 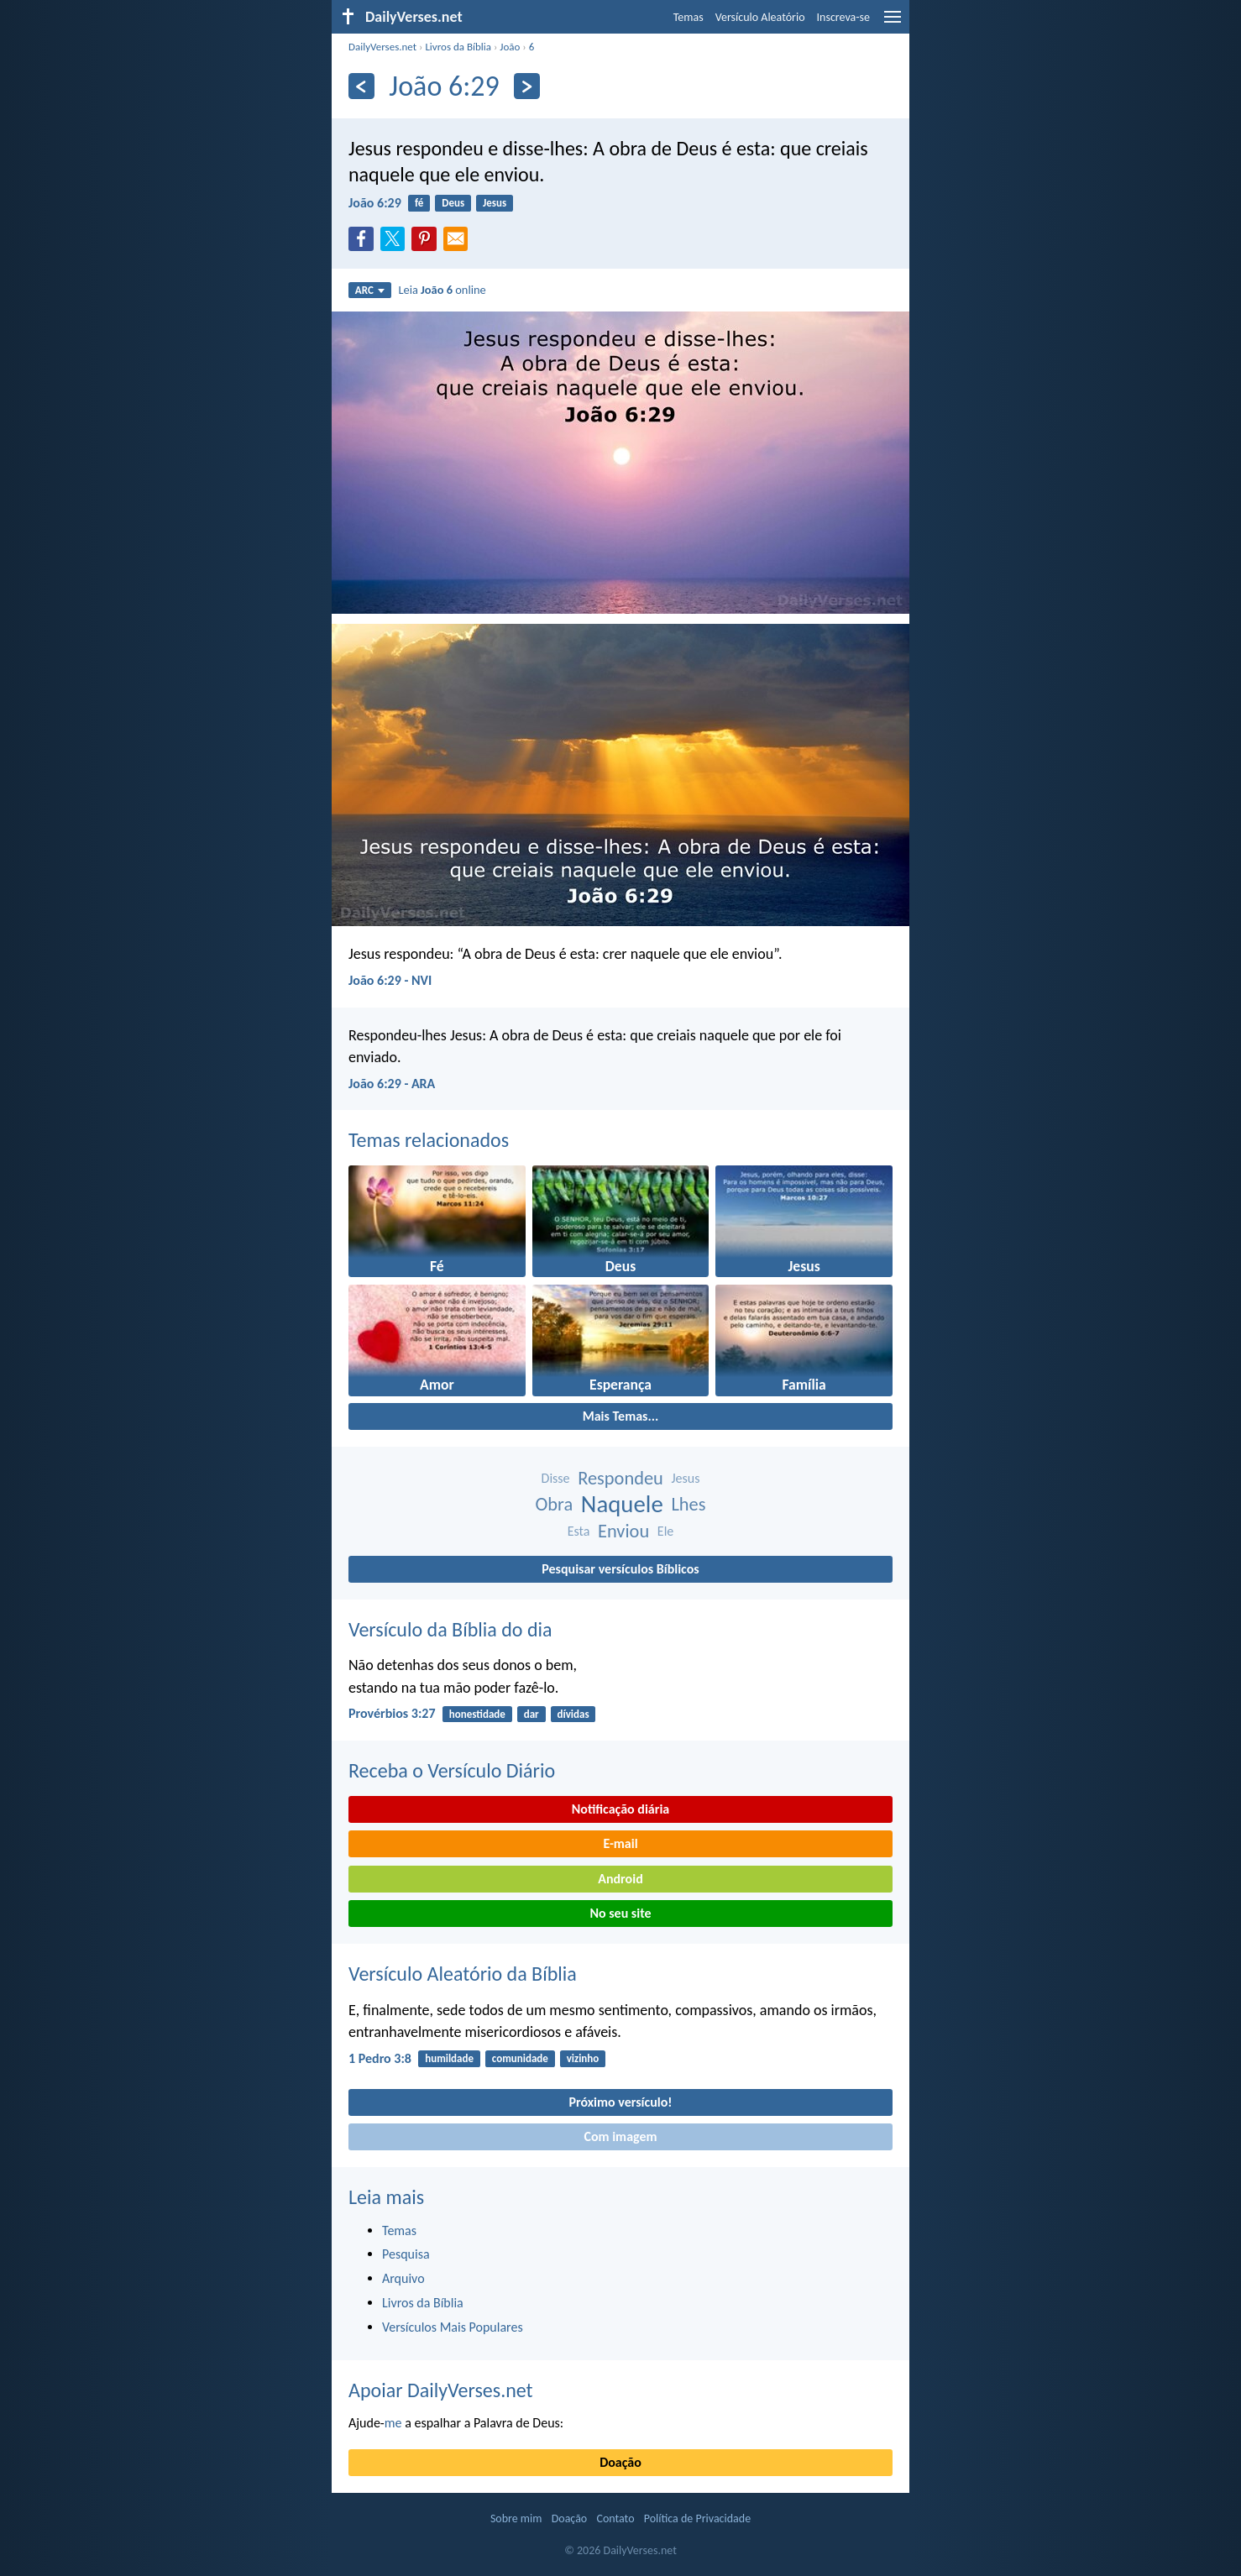 What do you see at coordinates (361, 86) in the screenshot?
I see `[Anterior]` at bounding box center [361, 86].